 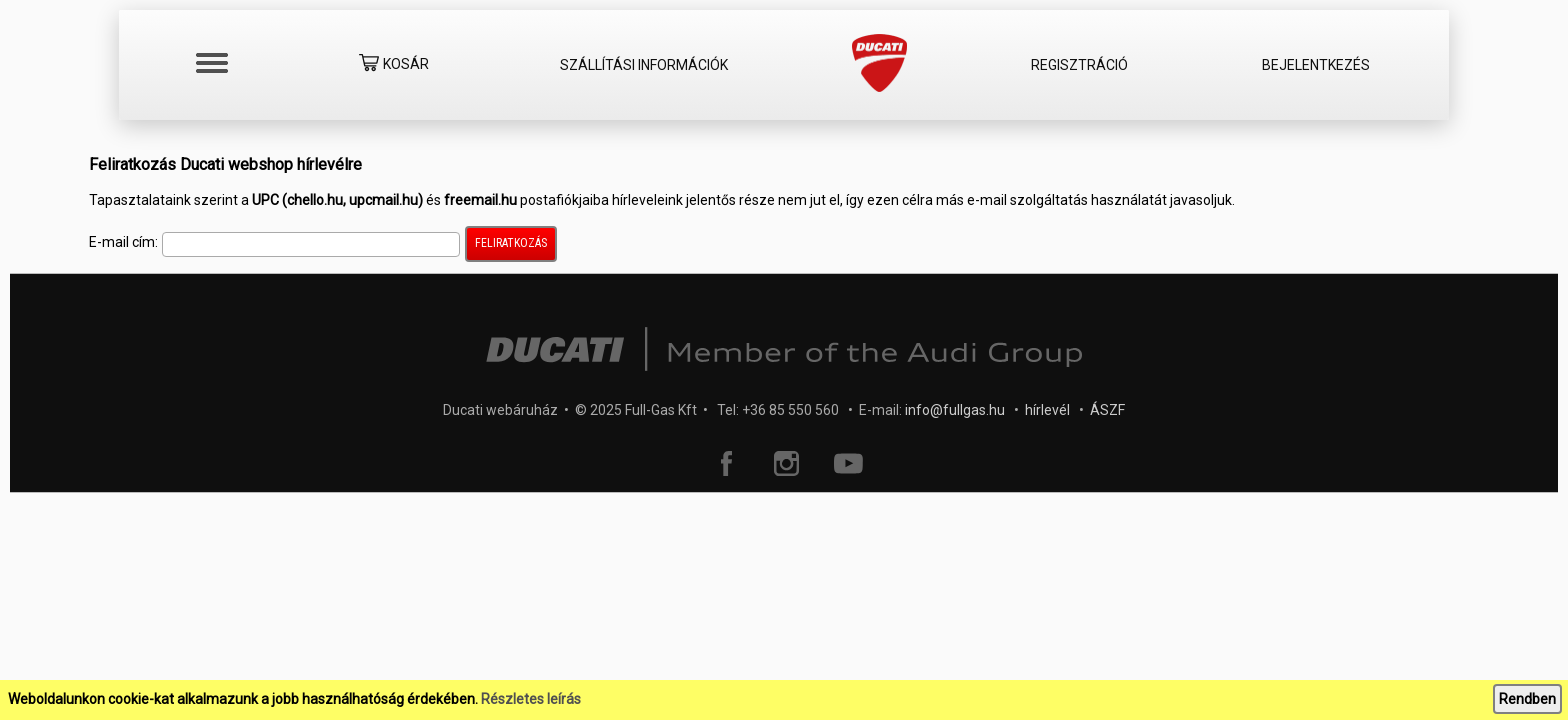 I want to click on hírlevél, so click(x=1047, y=410).